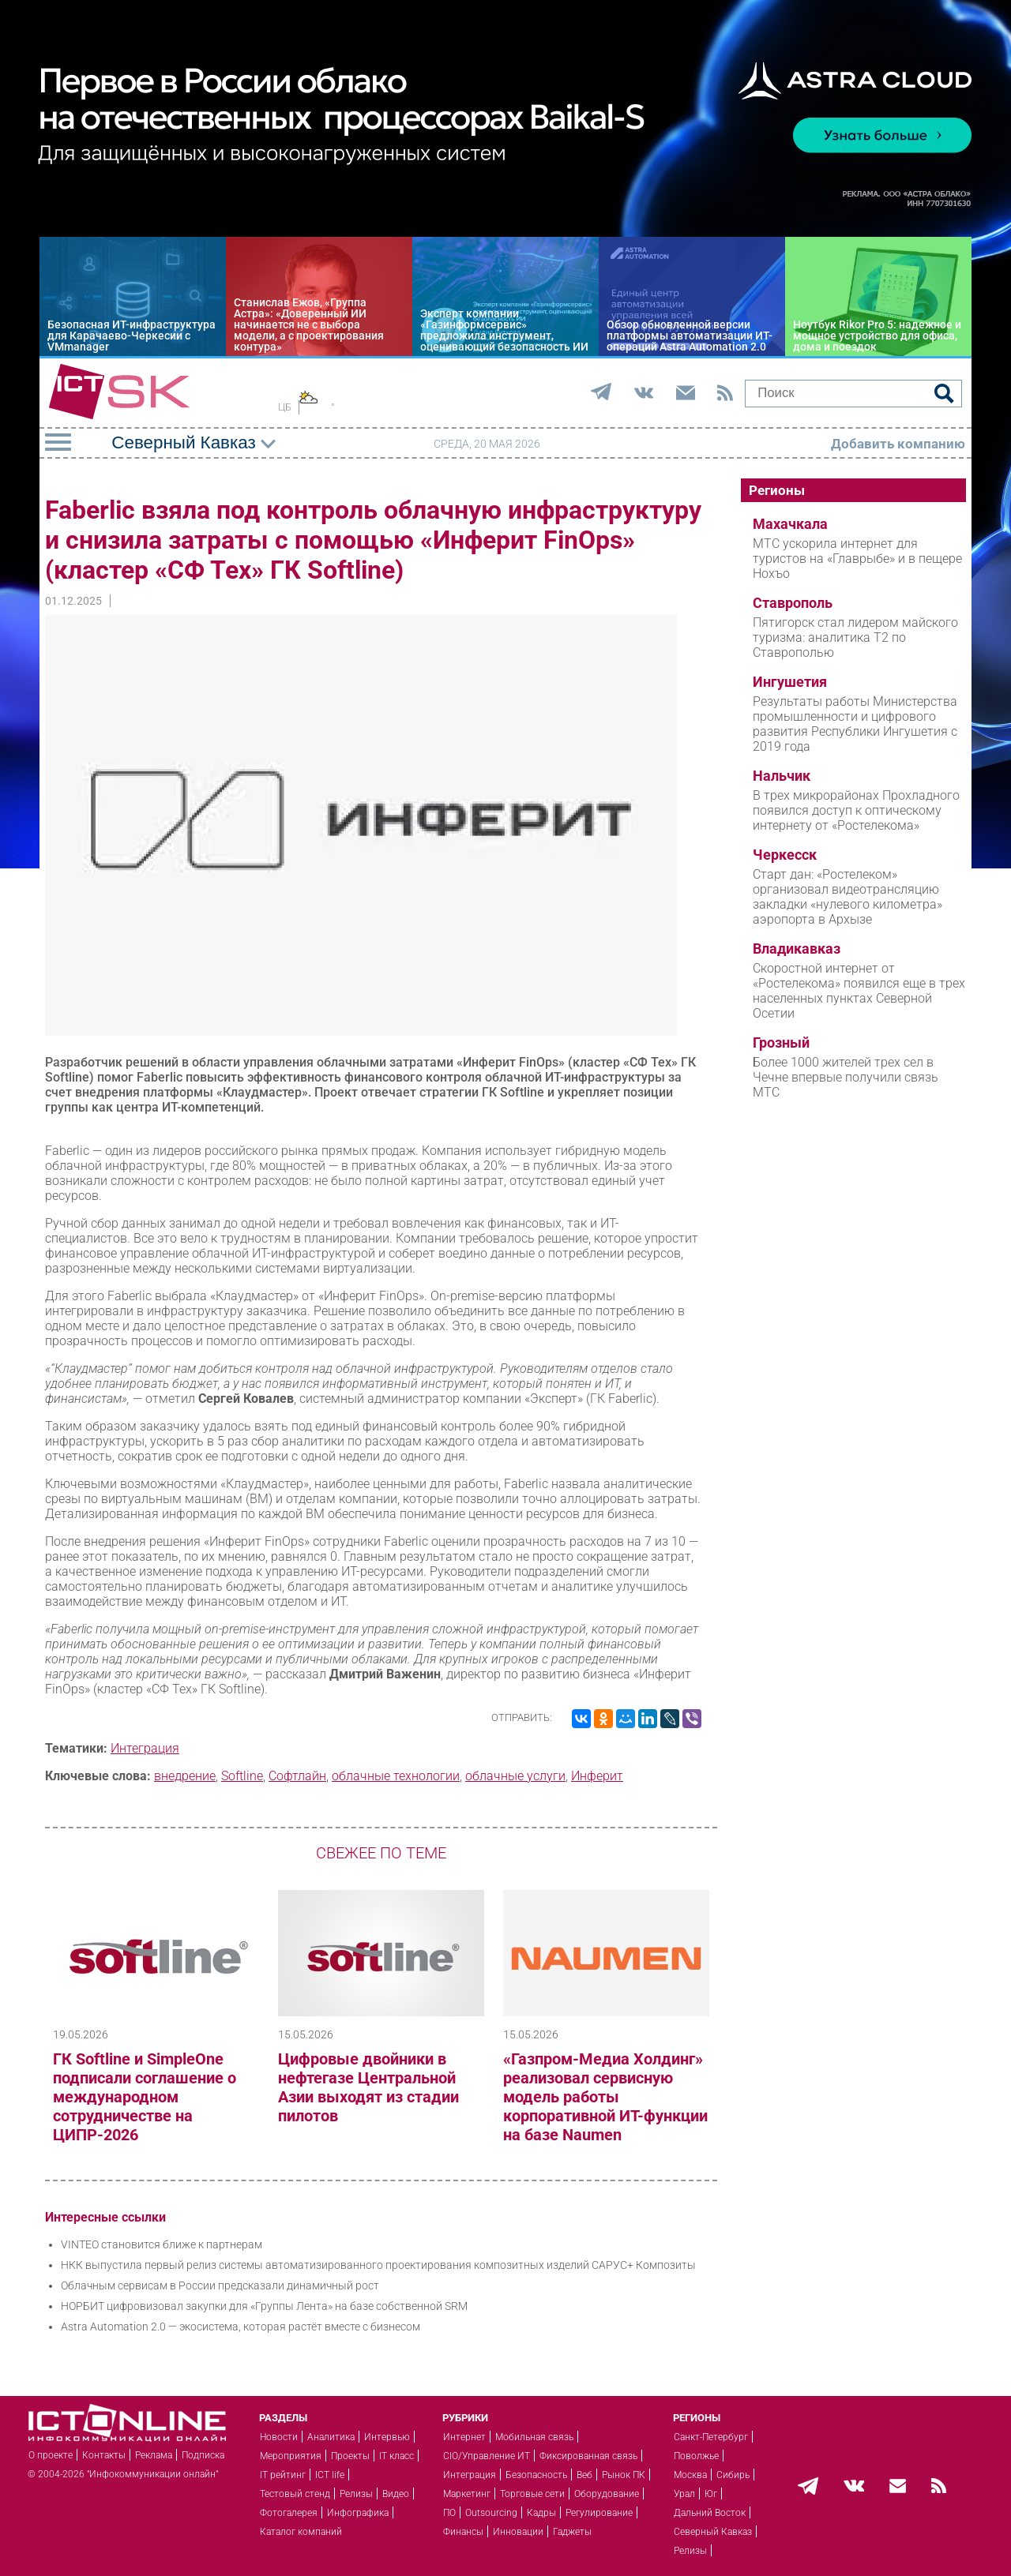 This screenshot has height=2576, width=1011. I want to click on Видео, so click(395, 2493).